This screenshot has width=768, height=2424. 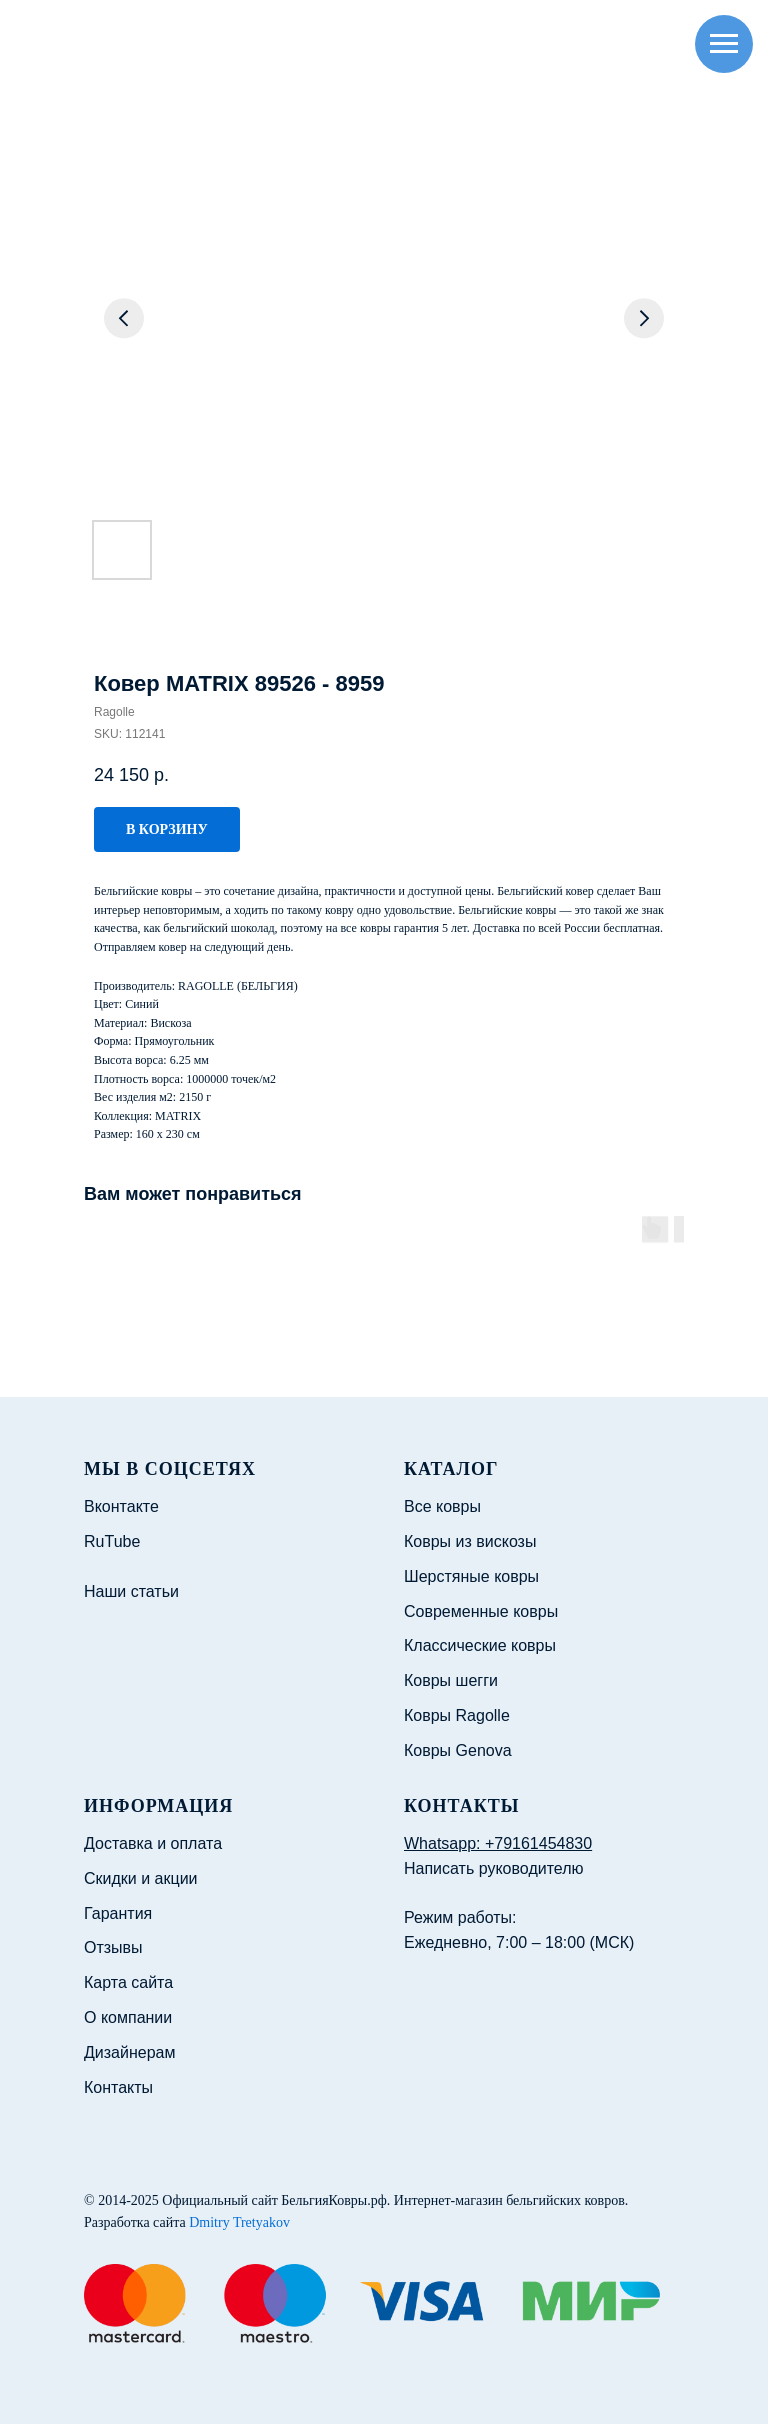 I want to click on Скидки и акции, so click(x=141, y=1878).